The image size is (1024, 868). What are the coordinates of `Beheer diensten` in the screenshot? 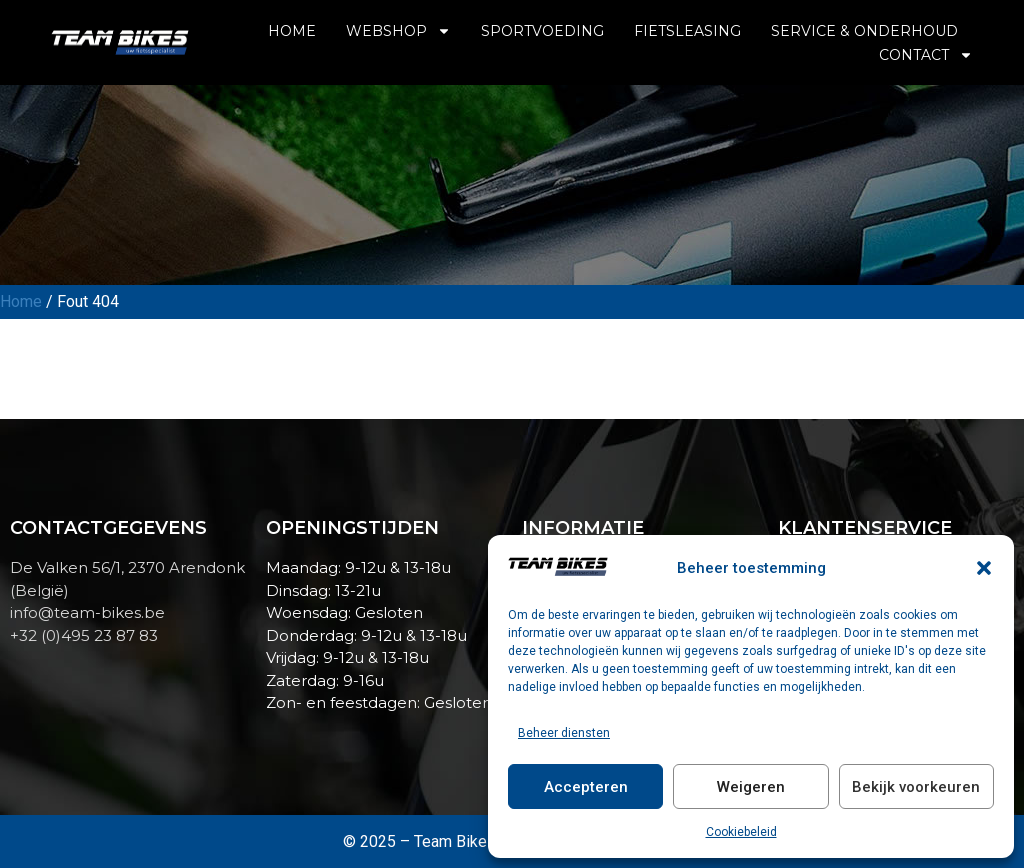 It's located at (564, 733).